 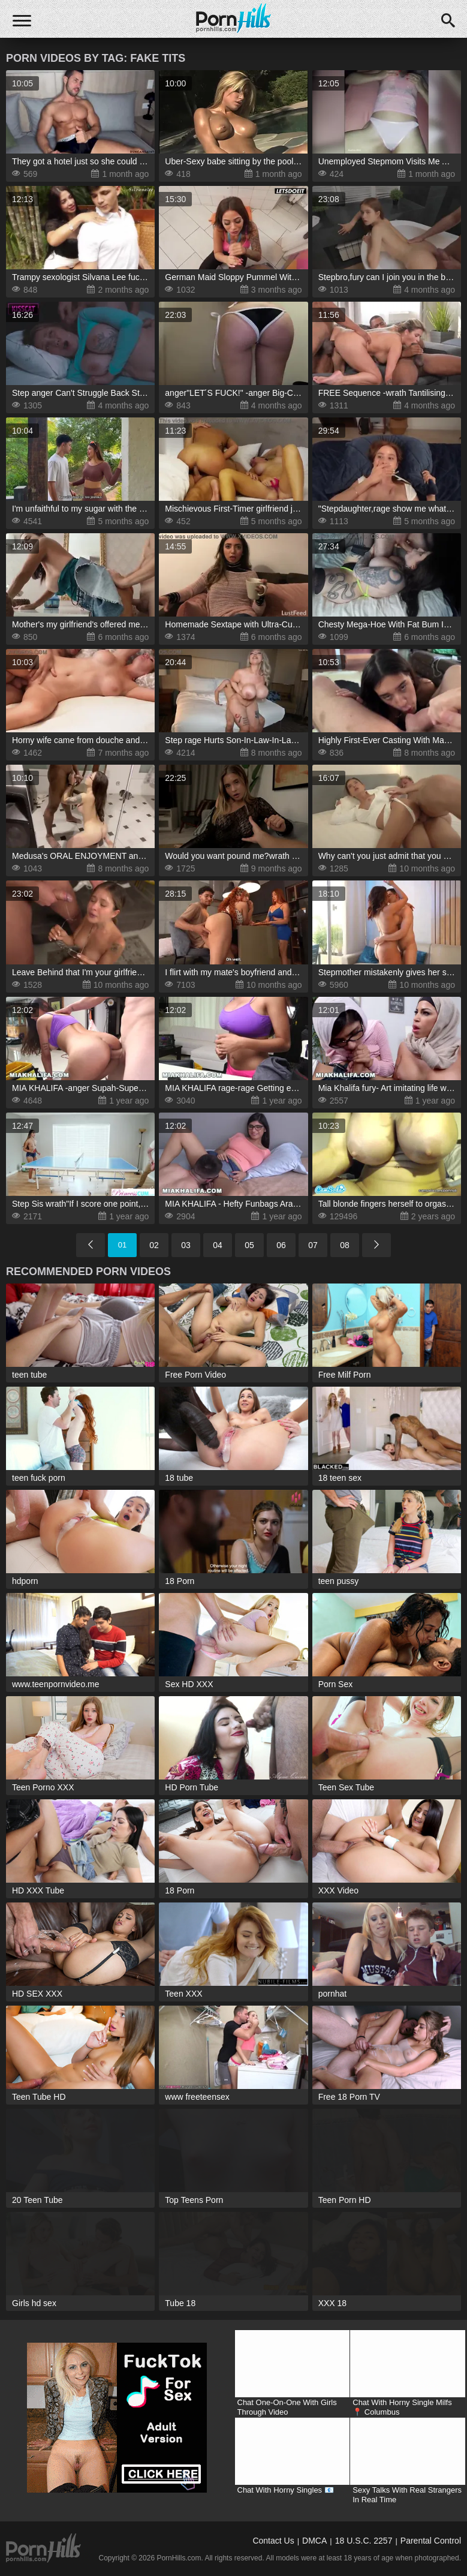 What do you see at coordinates (186, 1245) in the screenshot?
I see `03` at bounding box center [186, 1245].